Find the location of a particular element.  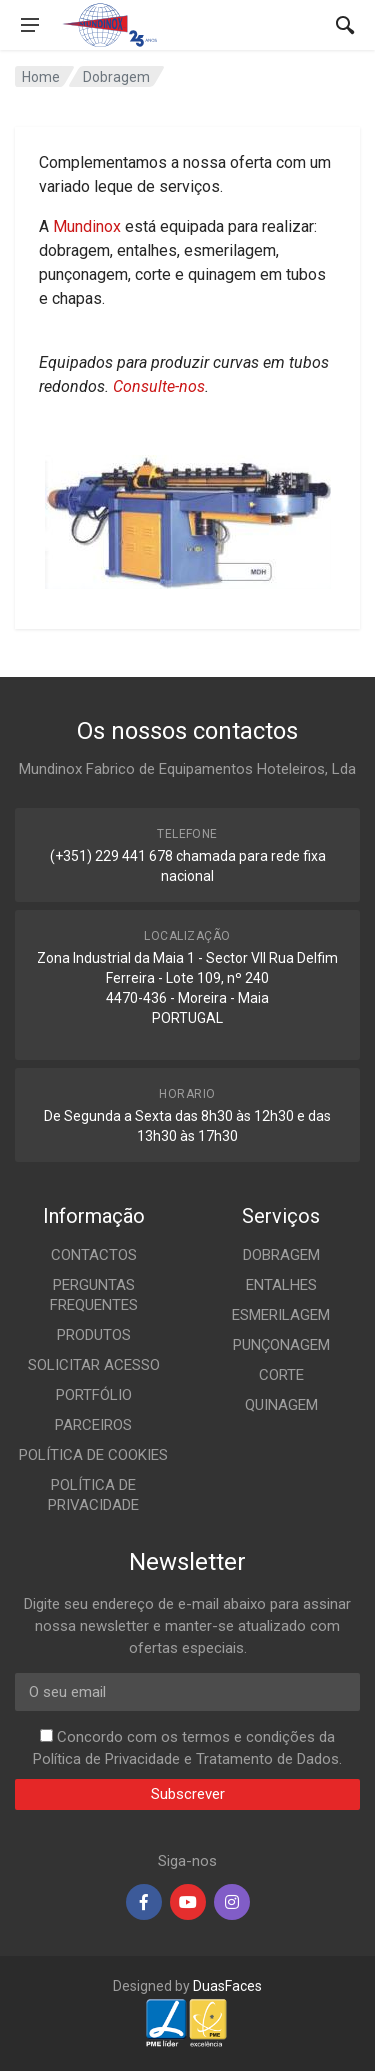

ESMERILAGEM is located at coordinates (281, 1315).